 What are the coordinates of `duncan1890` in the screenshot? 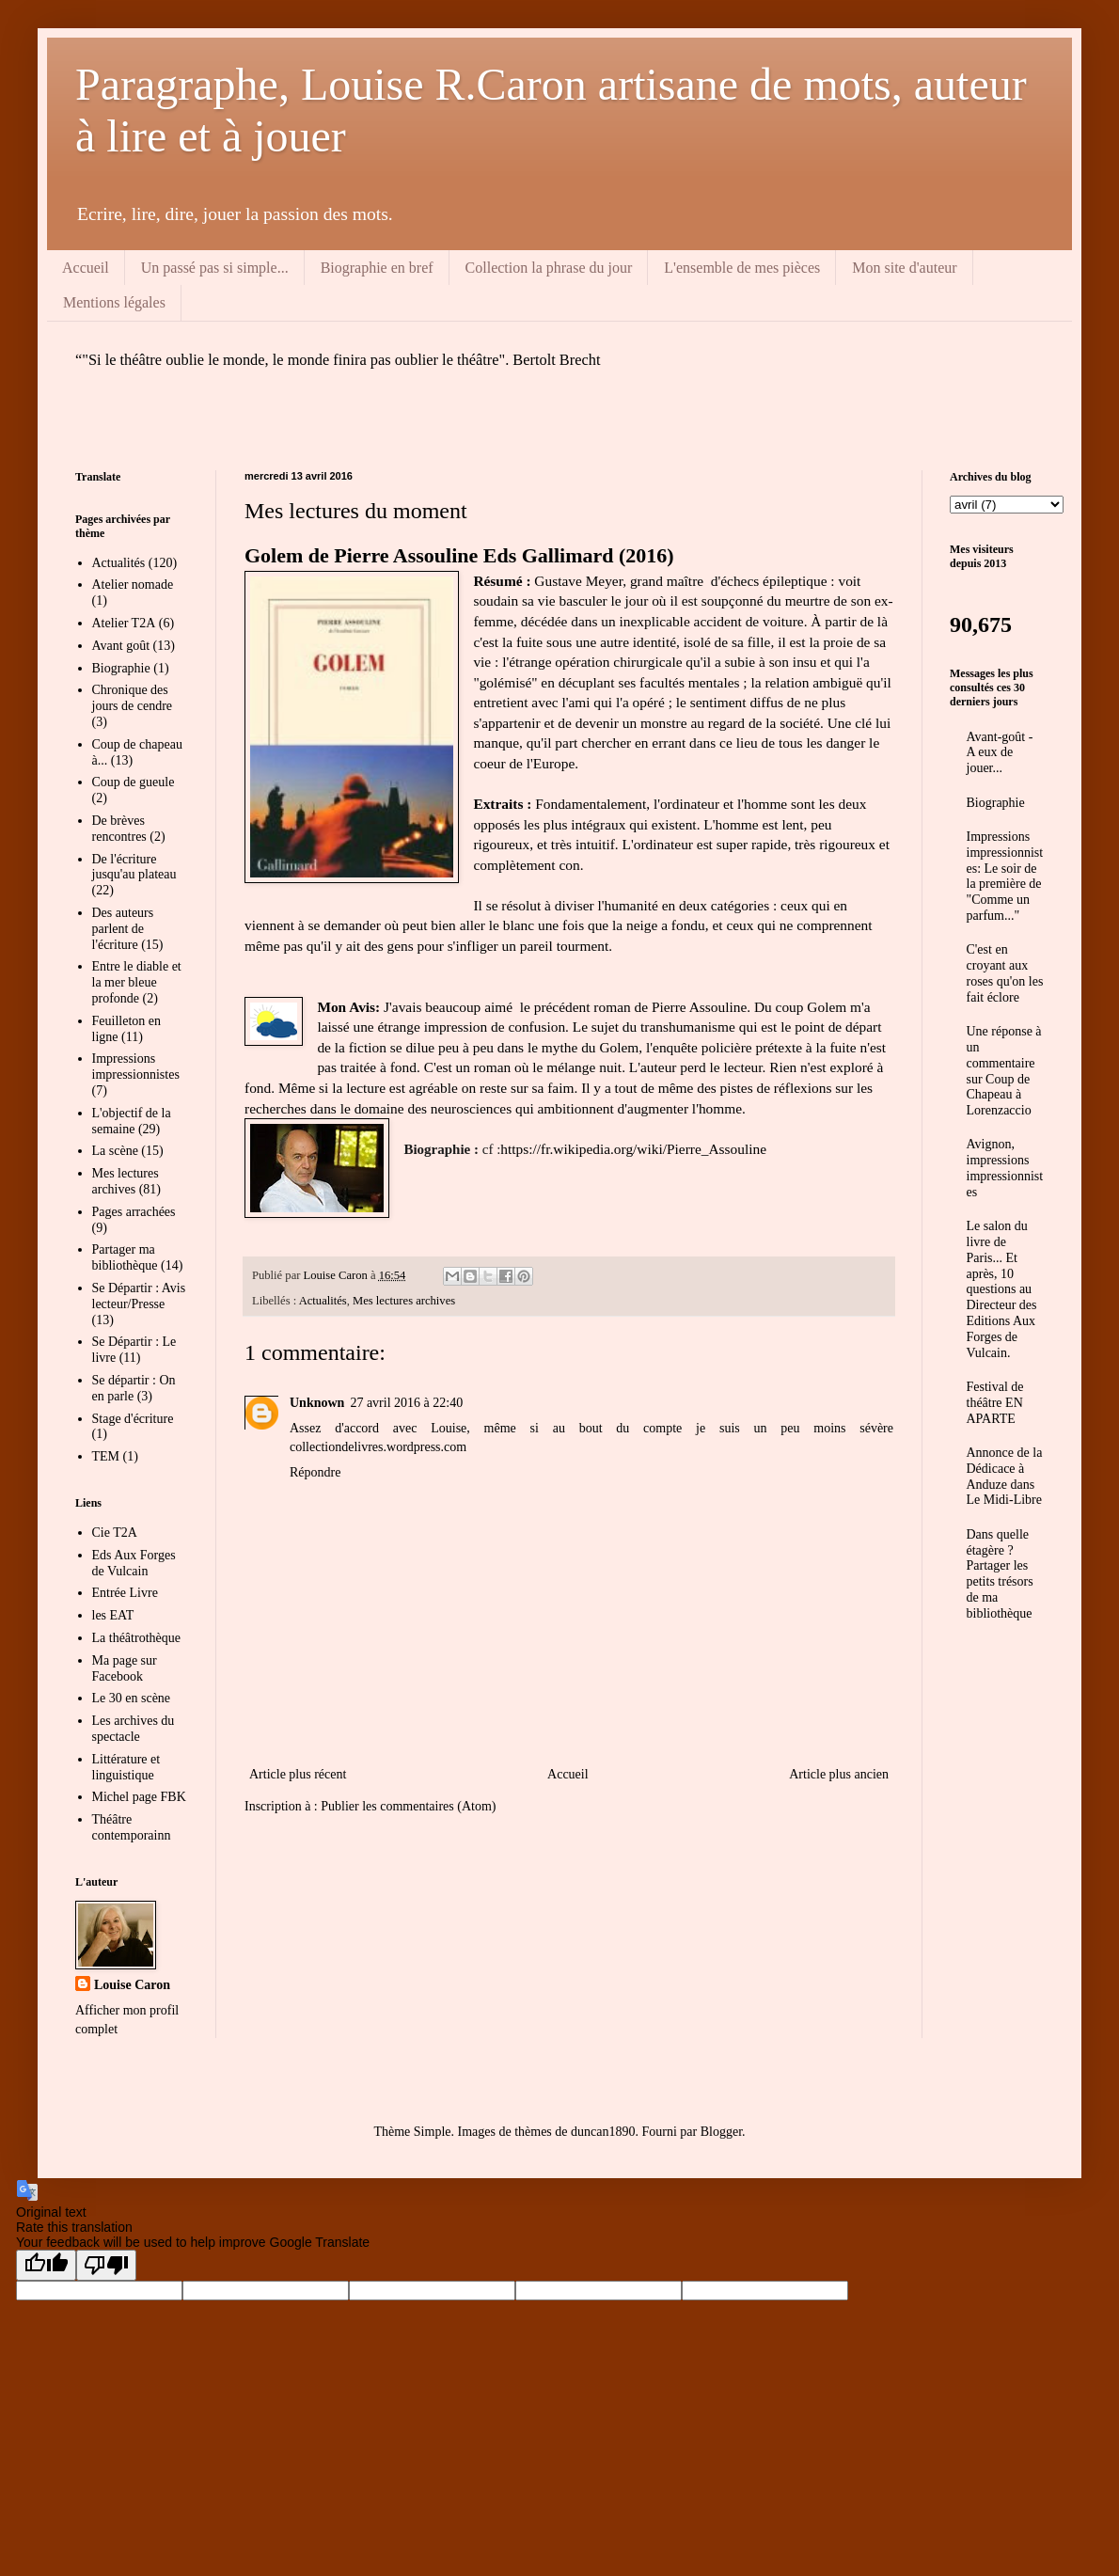 It's located at (603, 2132).